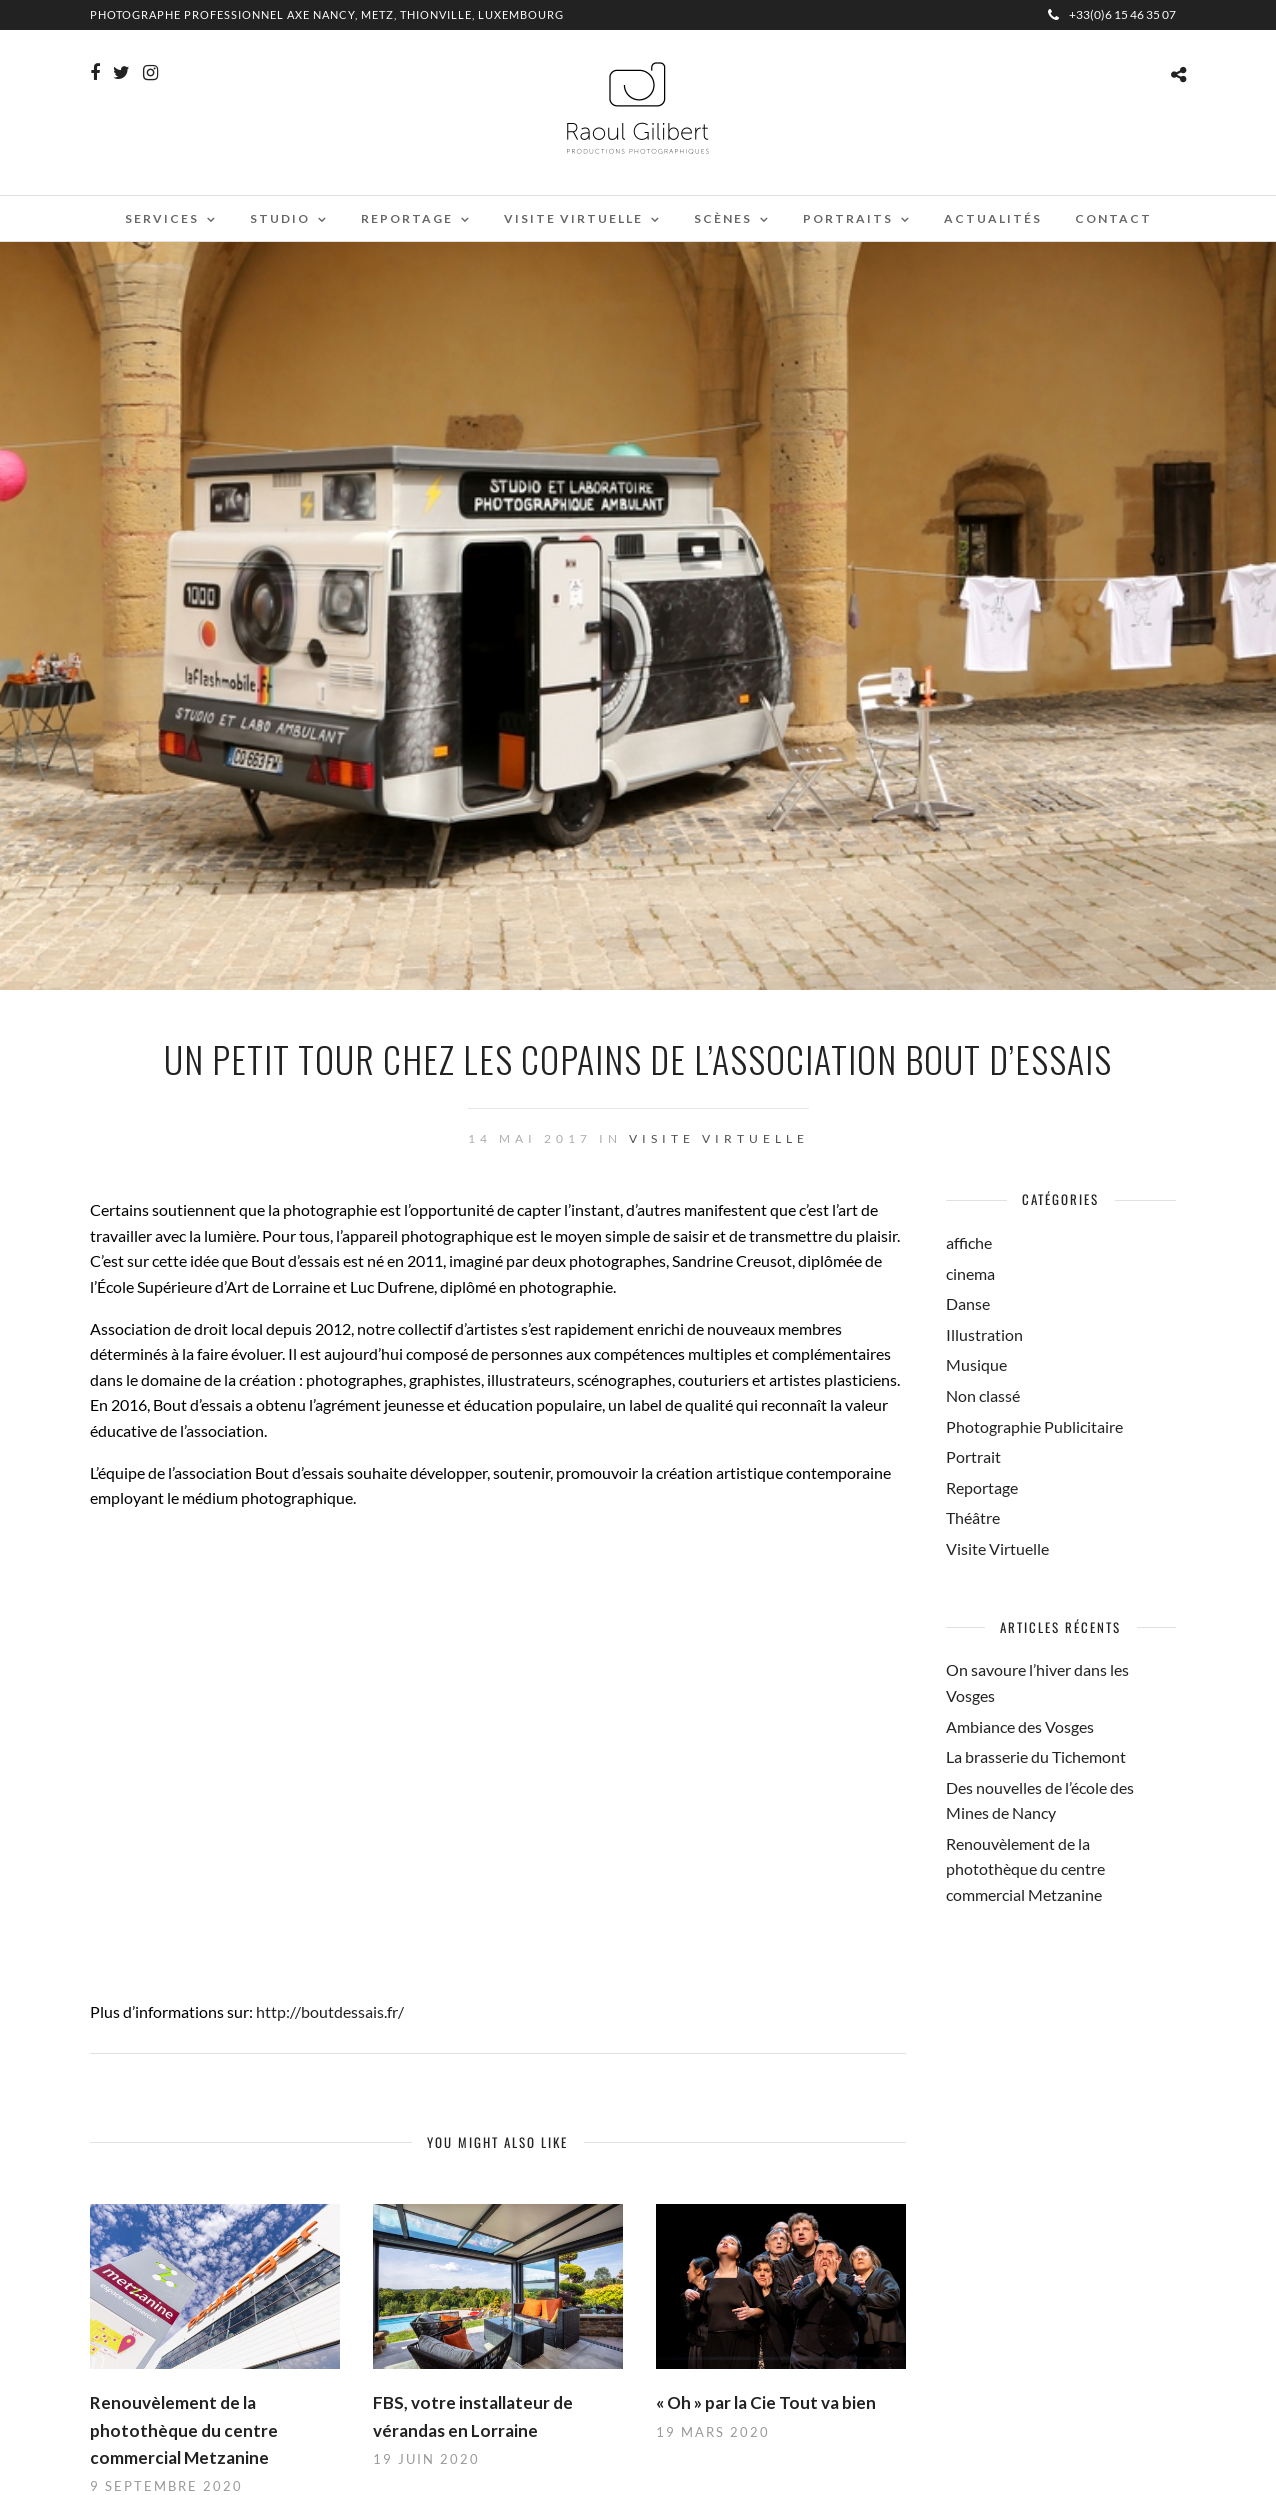 Image resolution: width=1276 pixels, height=2495 pixels. Describe the element at coordinates (993, 218) in the screenshot. I see `Actualités` at that location.